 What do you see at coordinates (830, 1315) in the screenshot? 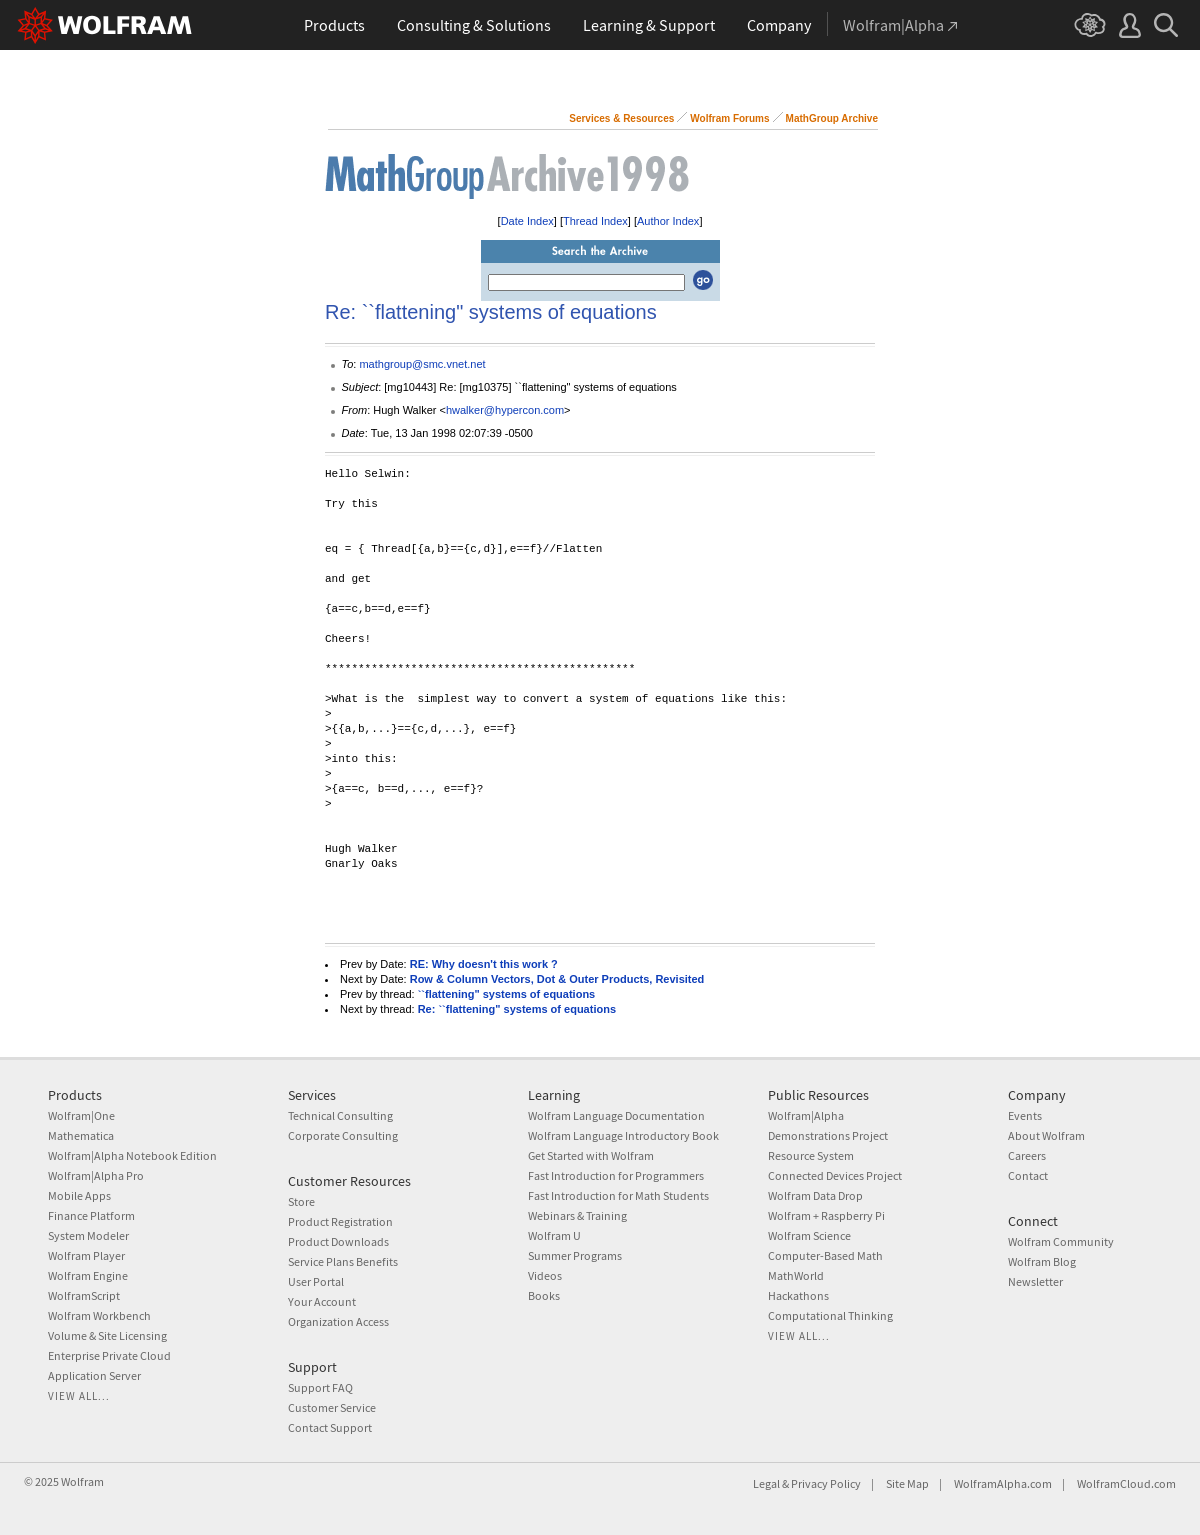
I see `Computational Thinking` at bounding box center [830, 1315].